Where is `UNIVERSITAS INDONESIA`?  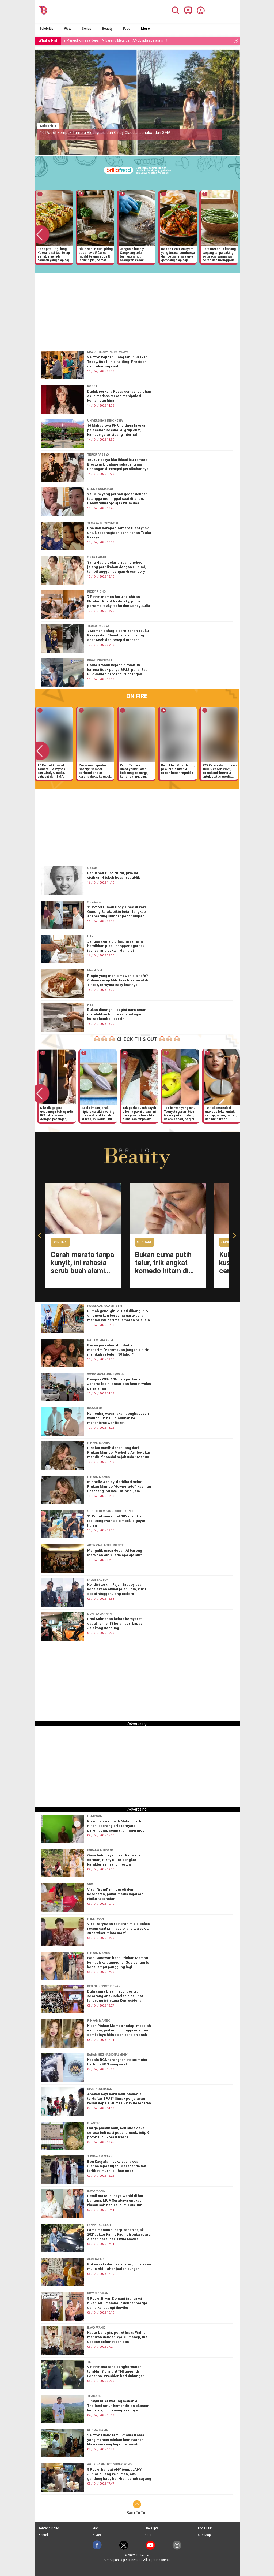 UNIVERSITAS INDONESIA is located at coordinates (105, 420).